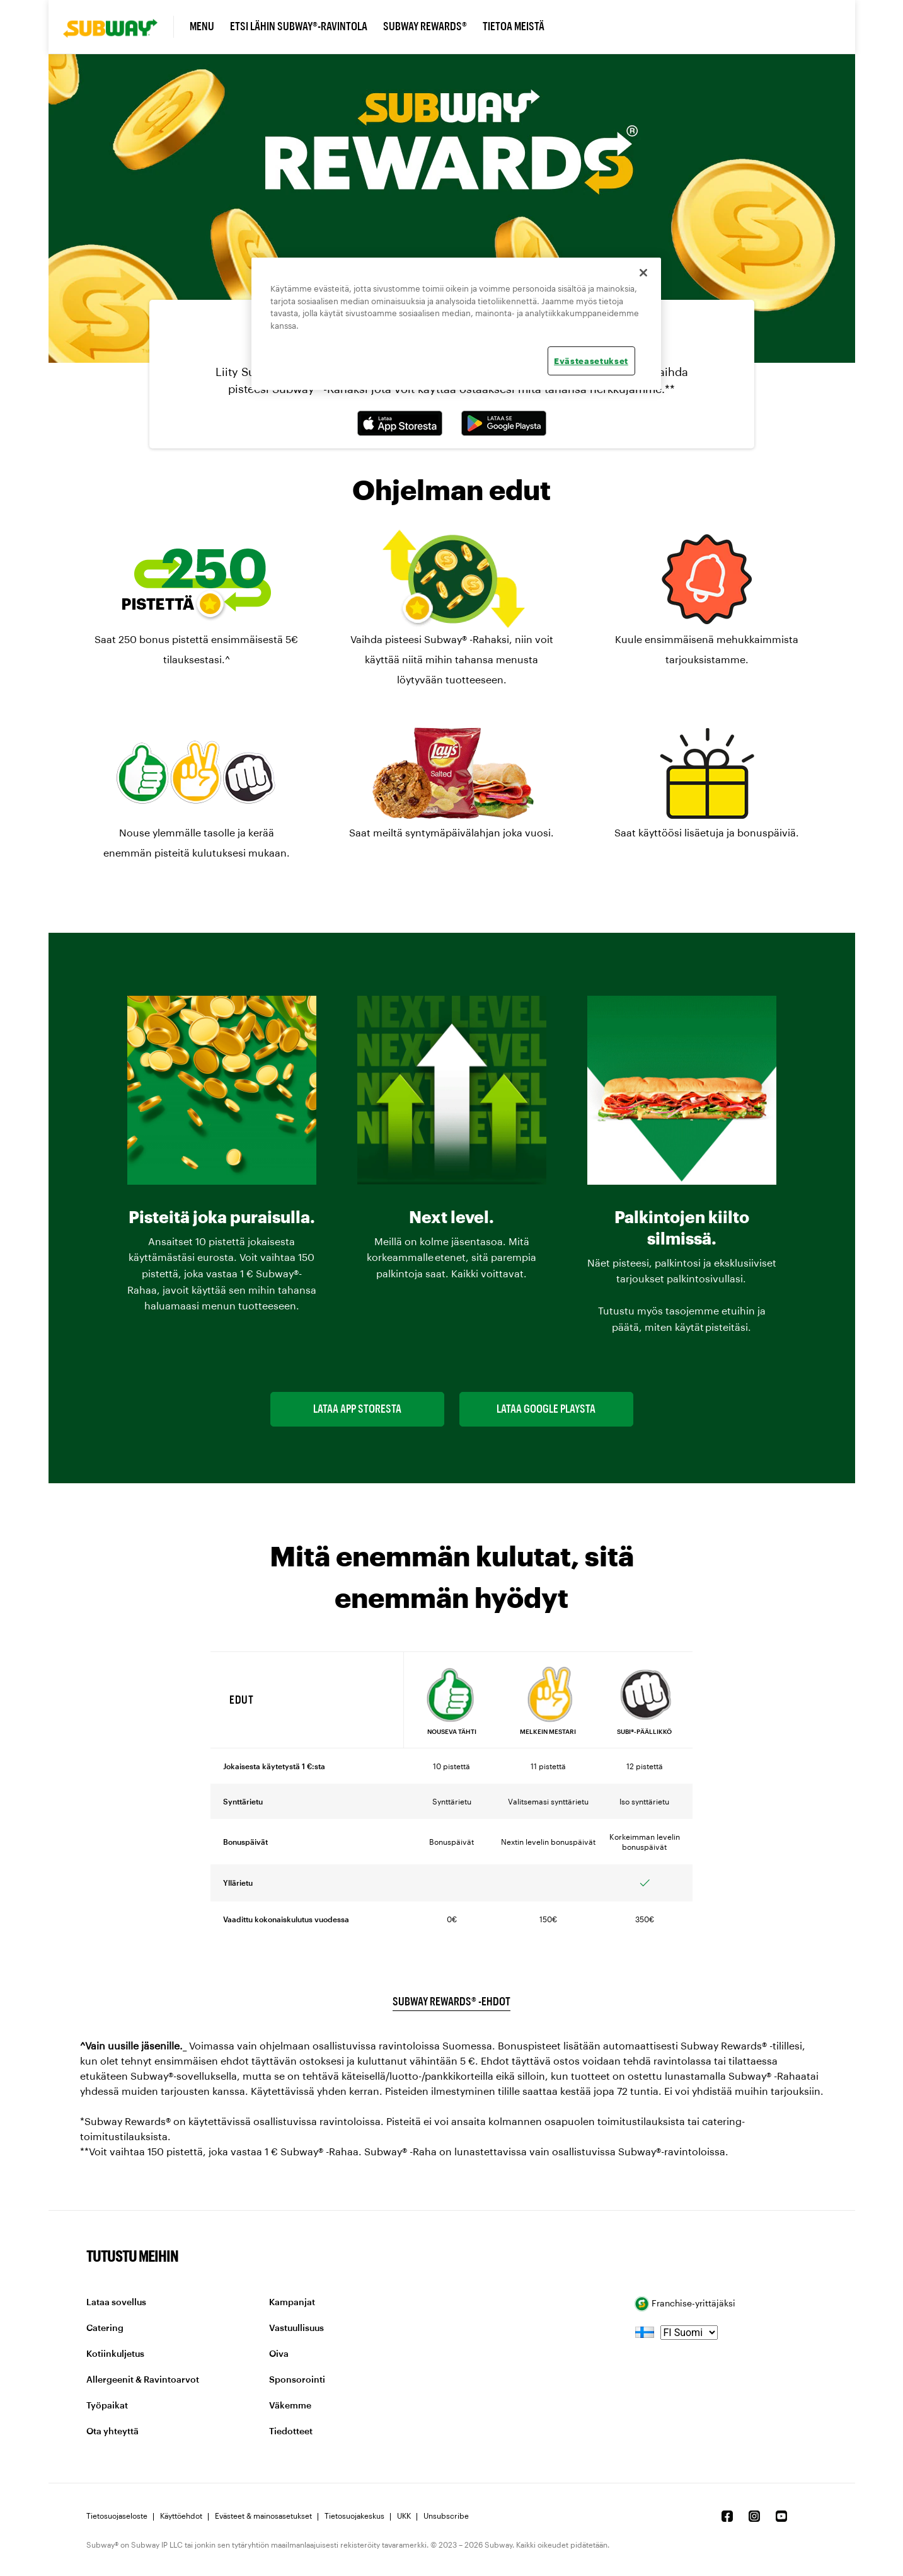  I want to click on [language], so click(689, 2332).